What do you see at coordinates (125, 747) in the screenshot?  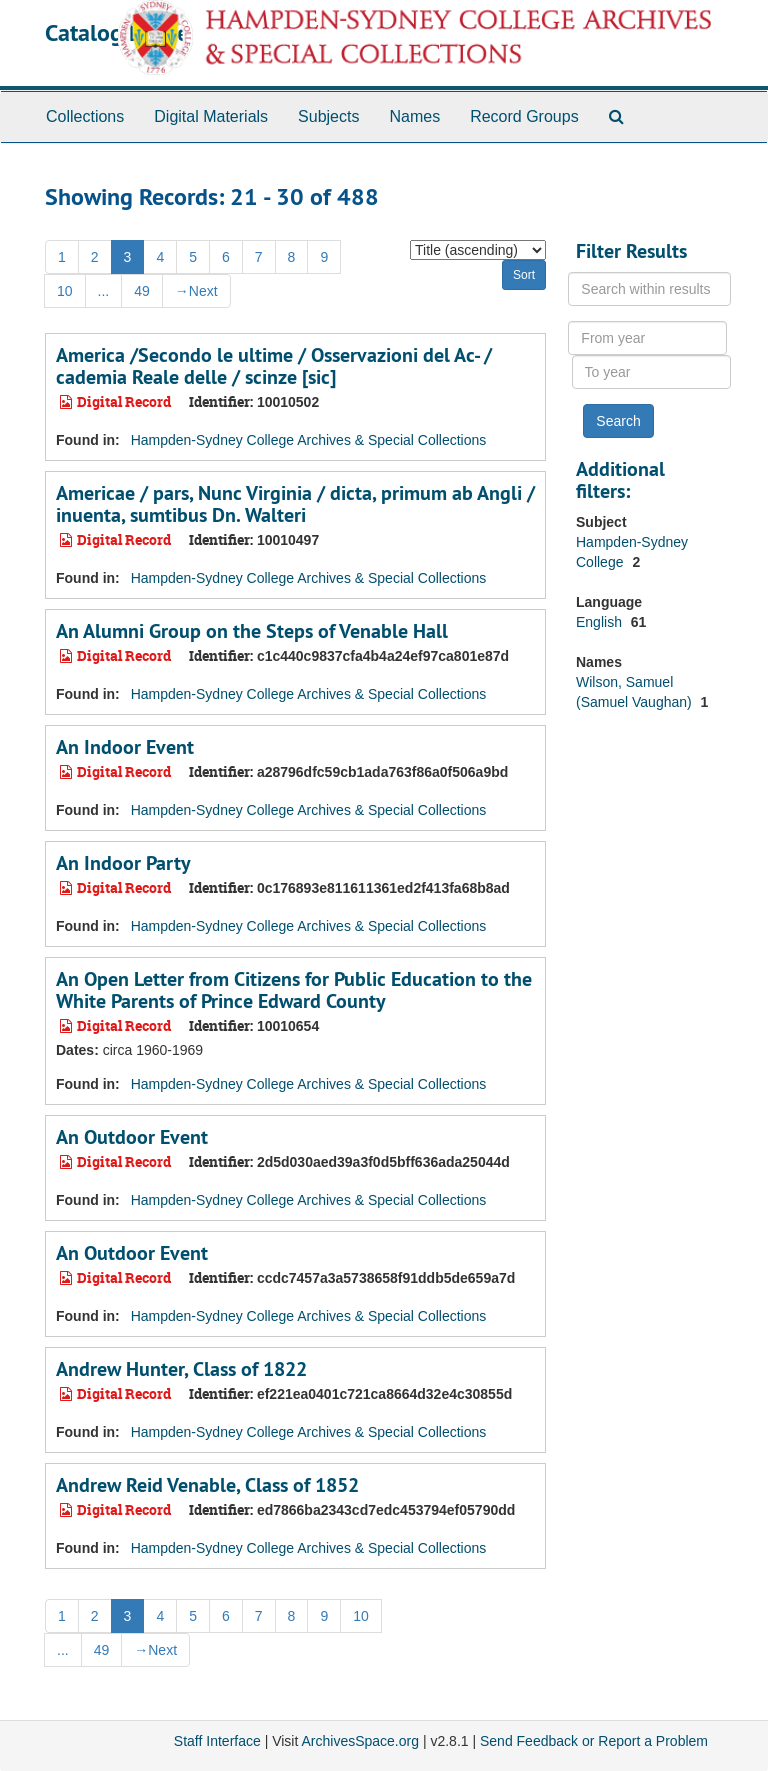 I see `An Indoor Event` at bounding box center [125, 747].